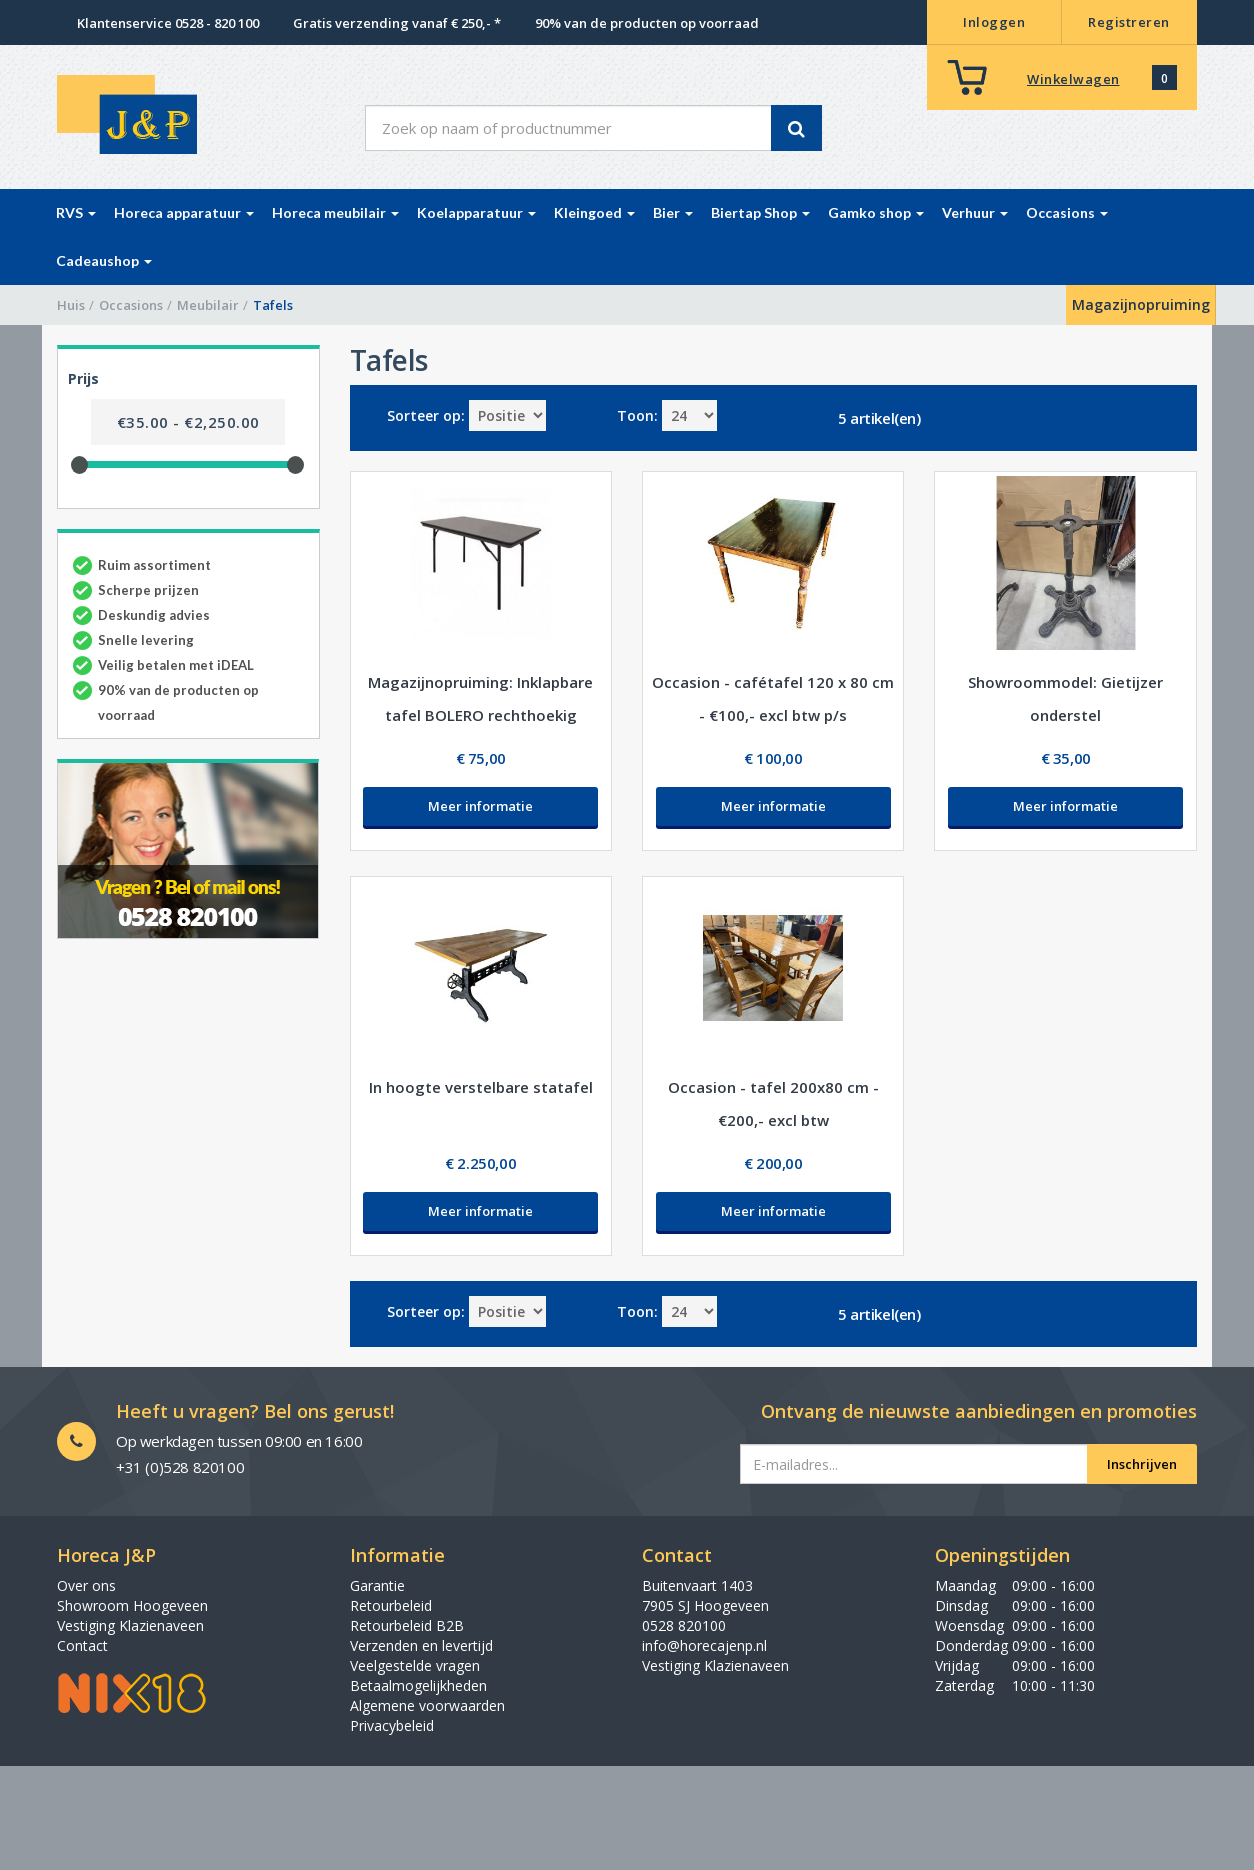 This screenshot has width=1254, height=1870. Describe the element at coordinates (481, 1087) in the screenshot. I see `In hoogte verstelbare statafel` at that location.